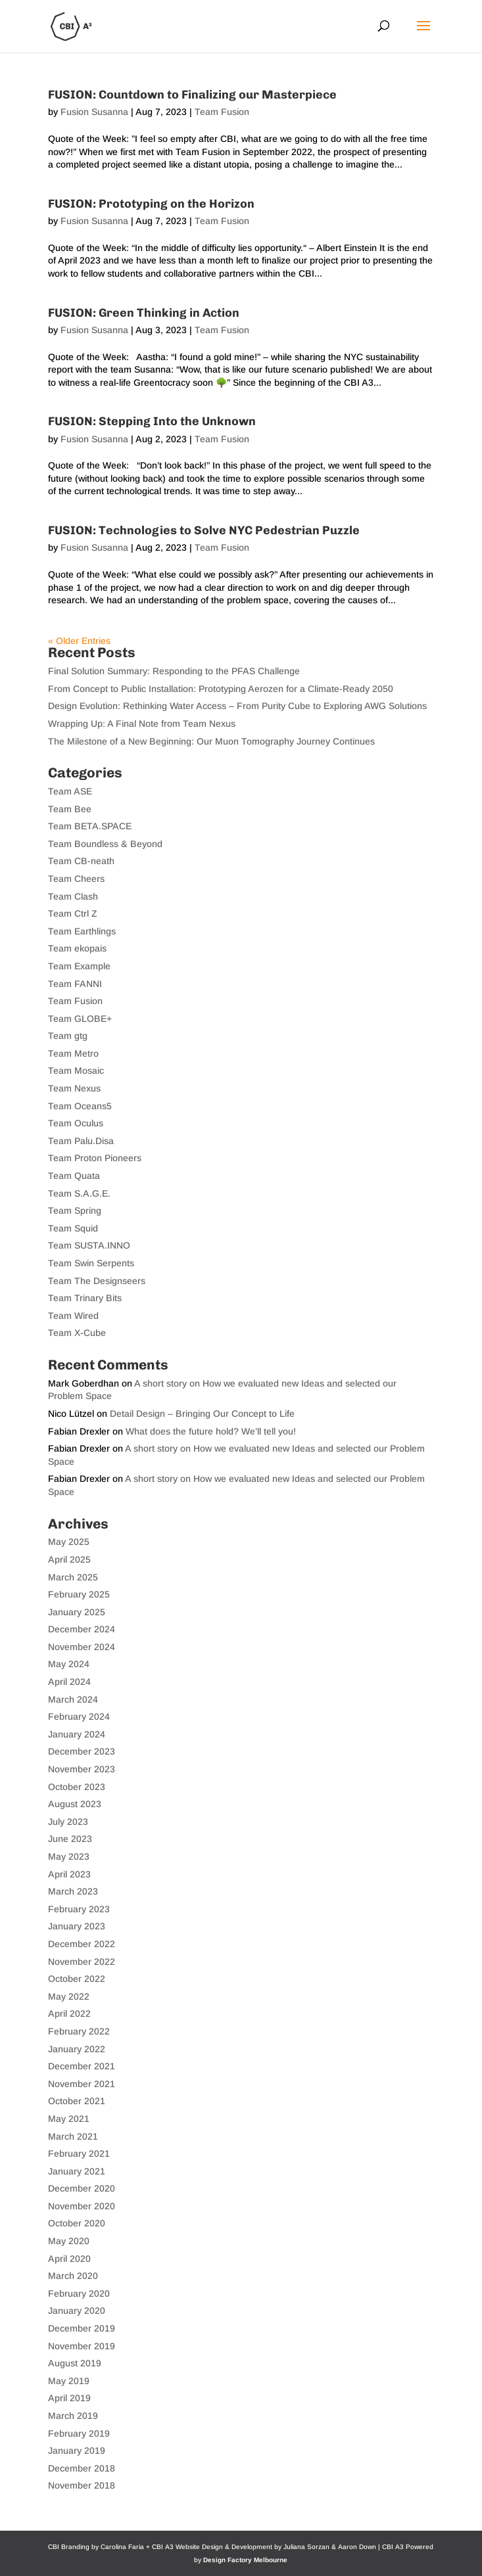 The image size is (482, 2576). What do you see at coordinates (81, 2188) in the screenshot?
I see `December 2020` at bounding box center [81, 2188].